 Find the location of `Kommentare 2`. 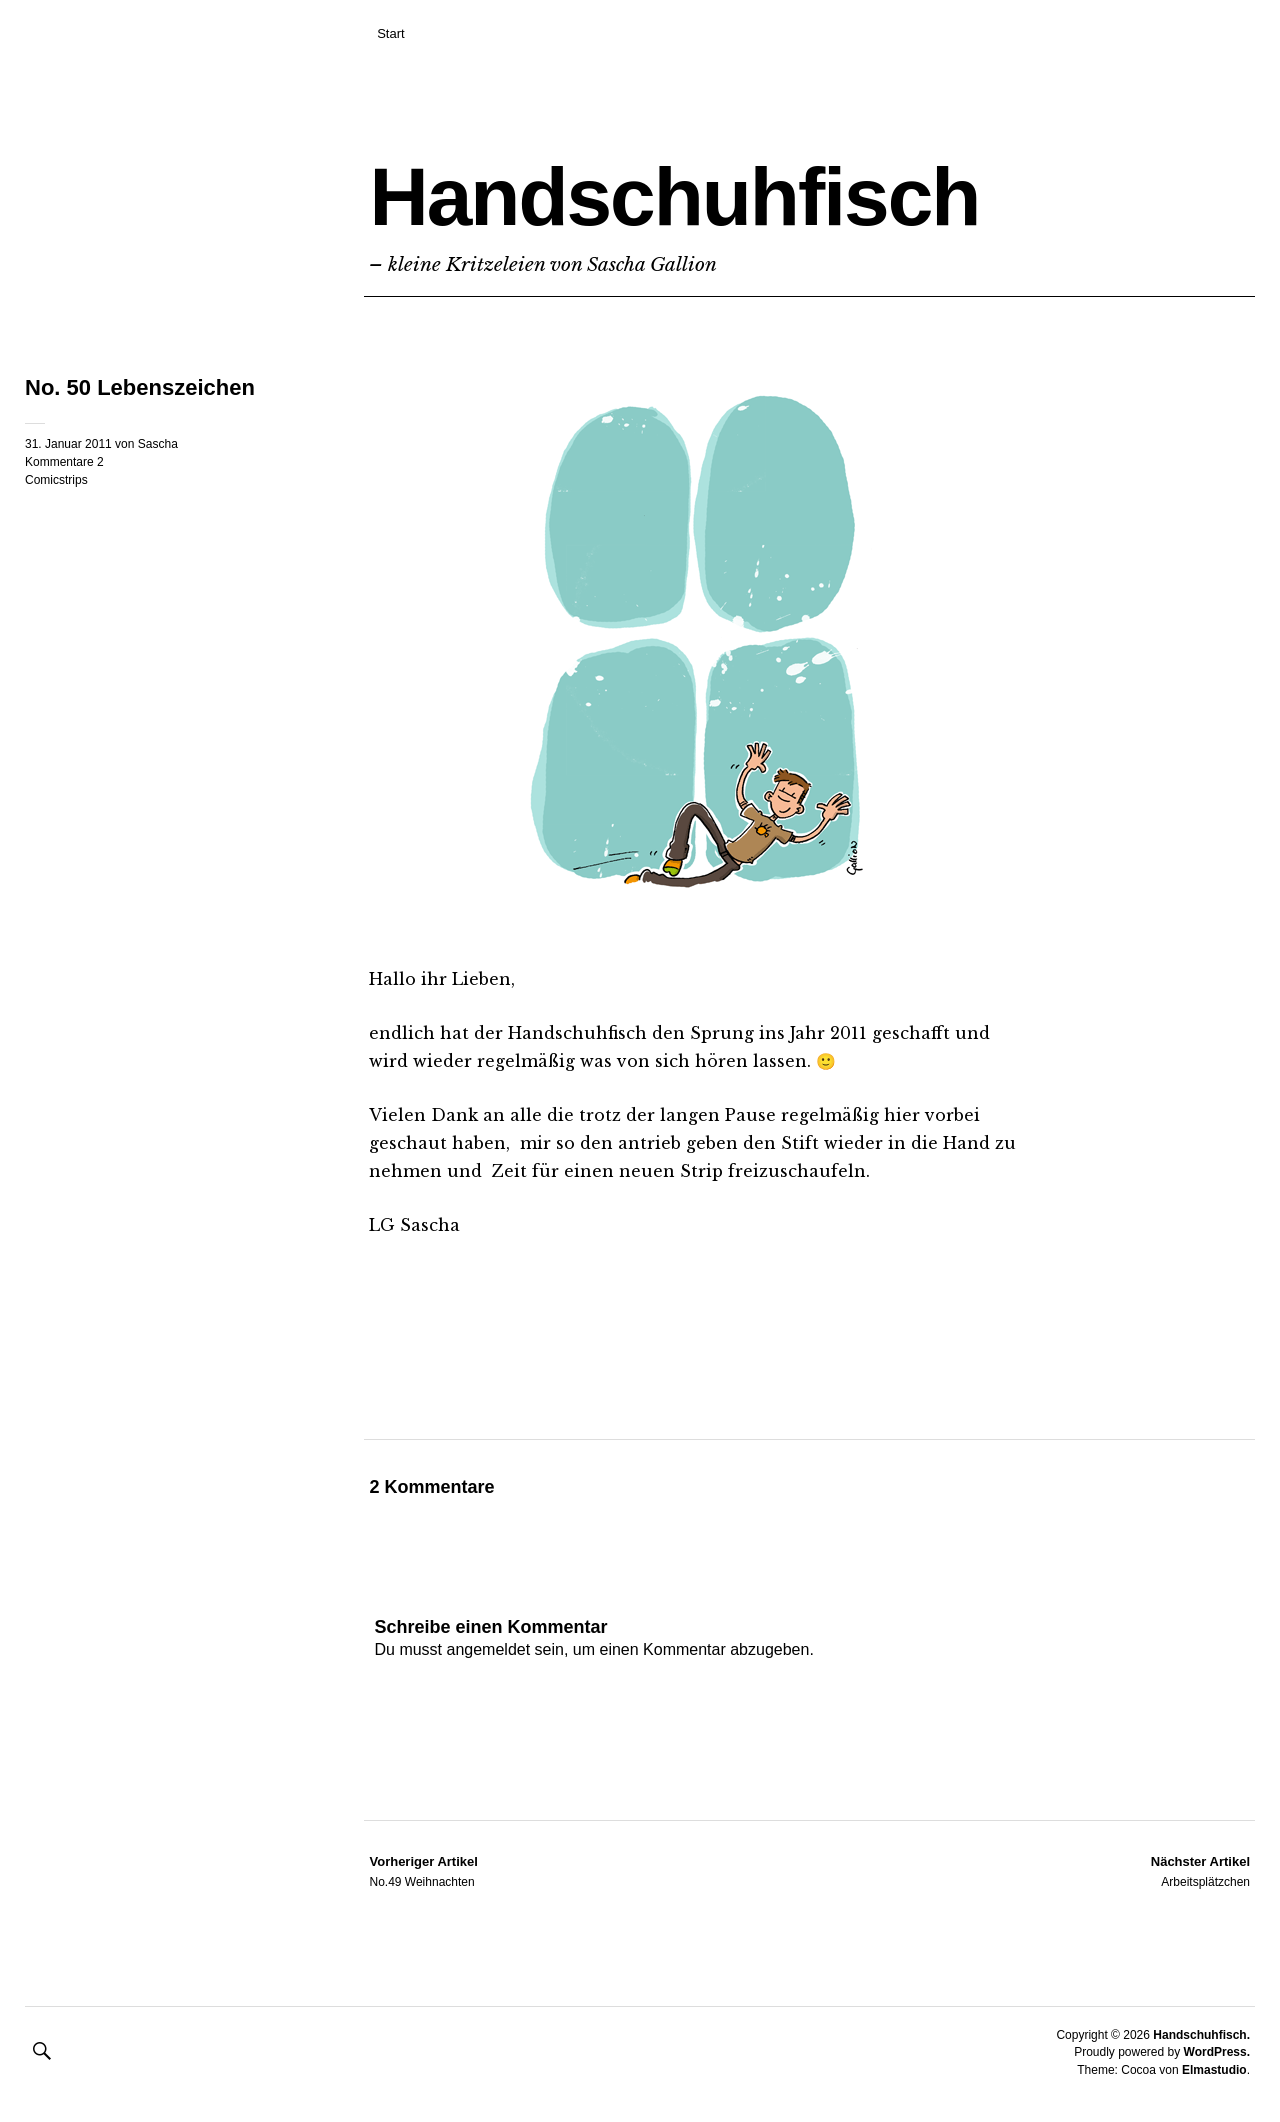

Kommentare 2 is located at coordinates (64, 462).